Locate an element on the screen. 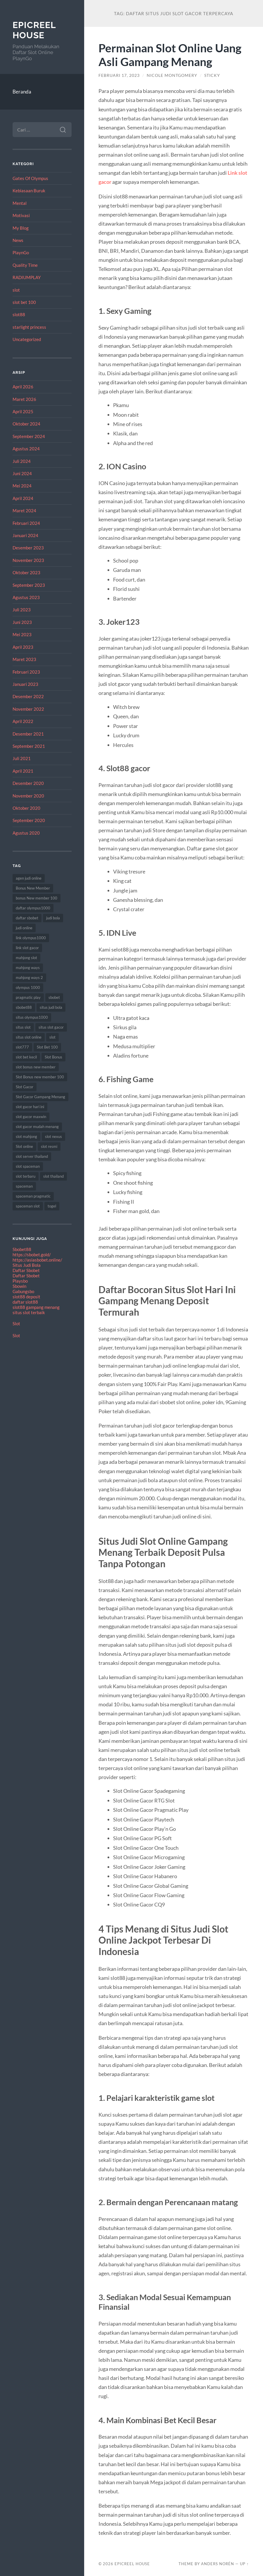 The width and height of the screenshot is (263, 2576). slot terbaru [slot terbaru (12 item)] is located at coordinates (25, 1176).